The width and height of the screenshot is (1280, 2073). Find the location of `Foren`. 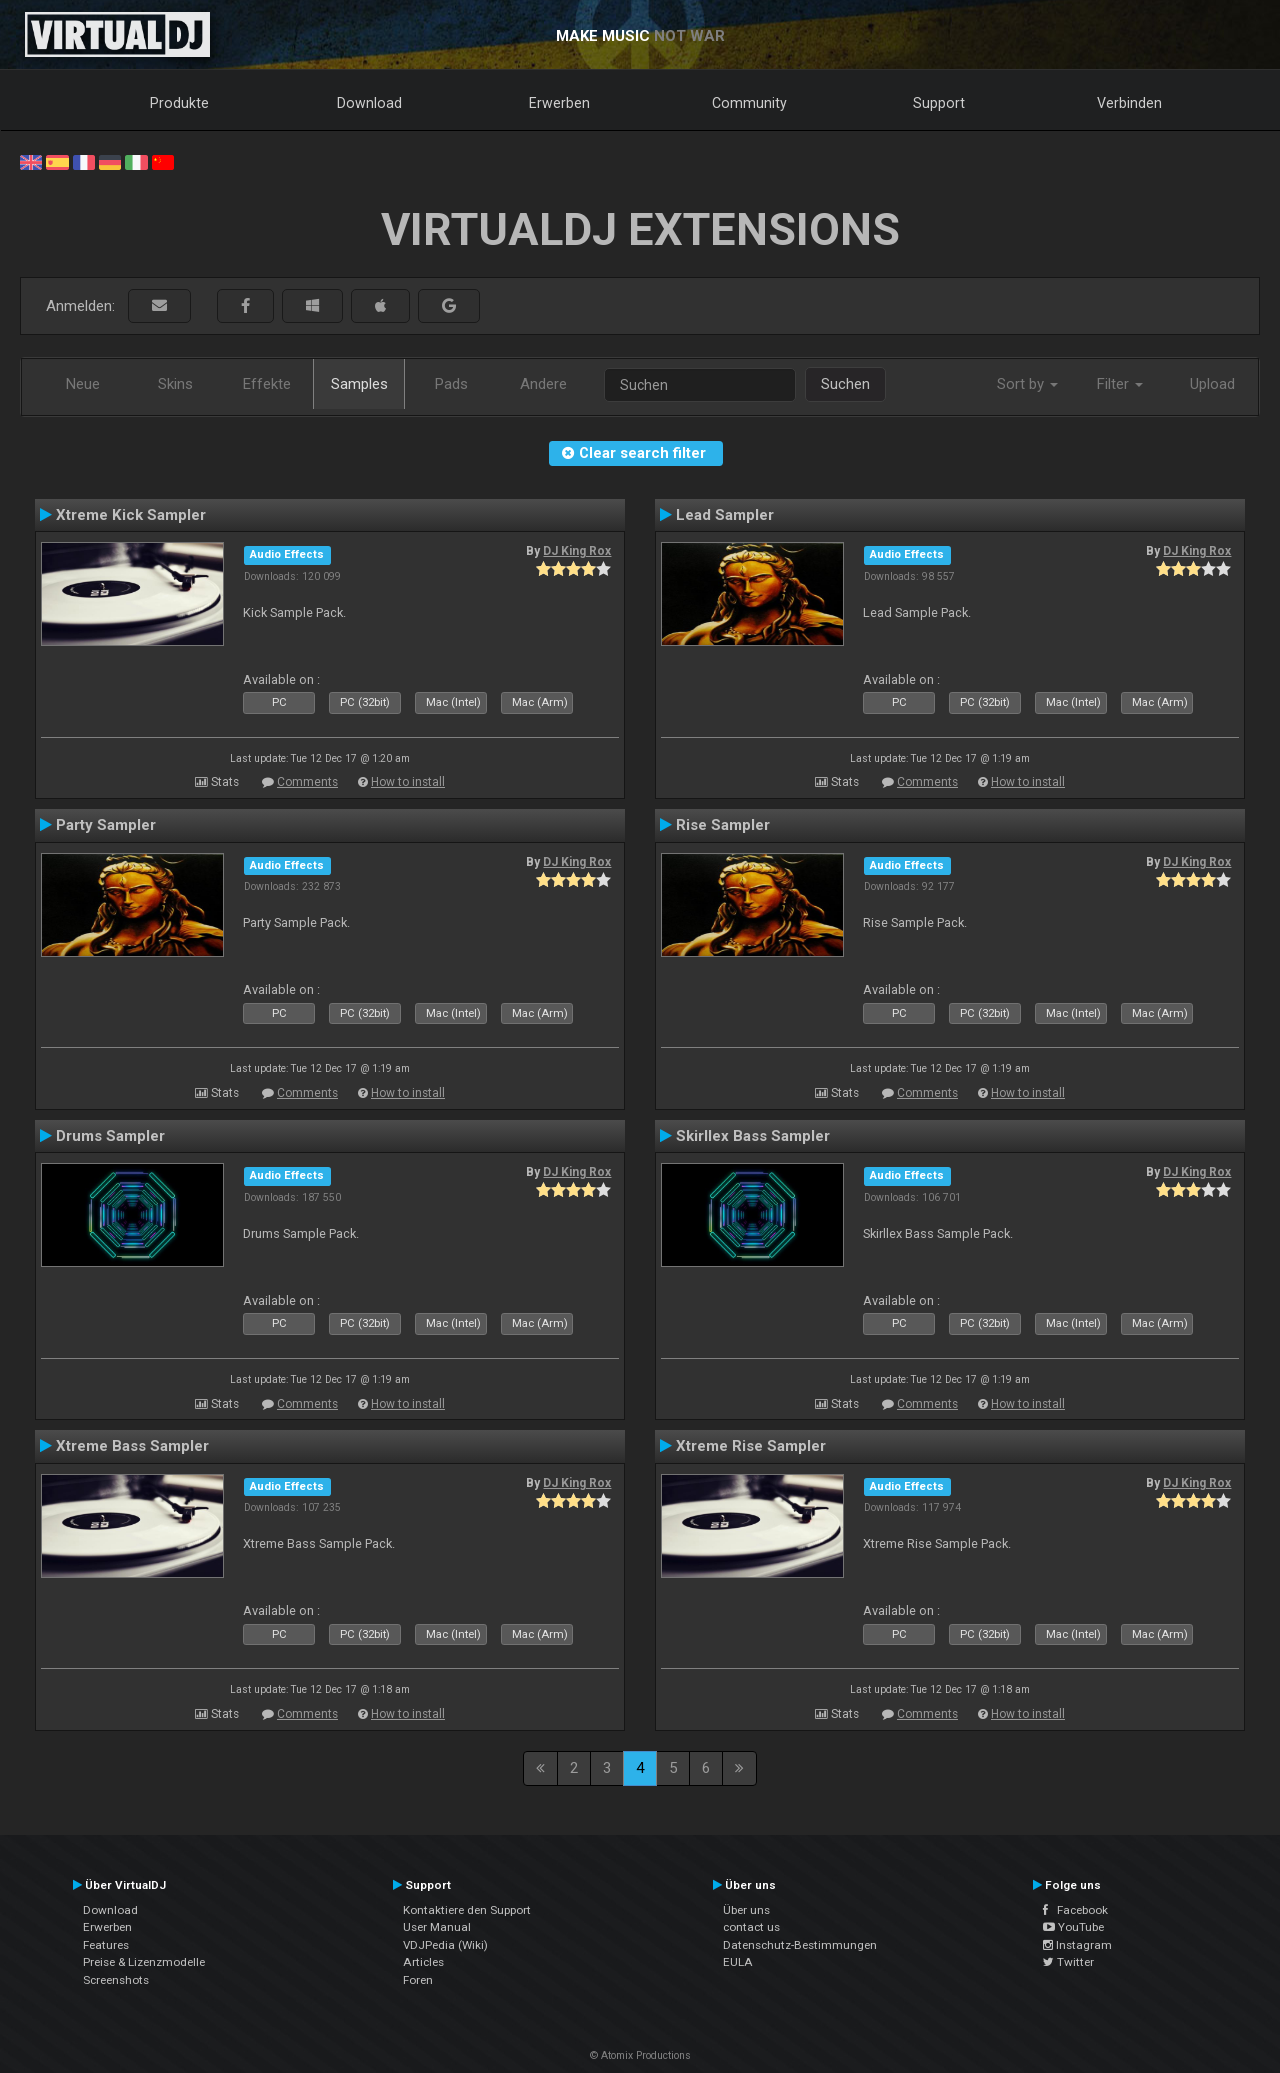

Foren is located at coordinates (418, 1980).